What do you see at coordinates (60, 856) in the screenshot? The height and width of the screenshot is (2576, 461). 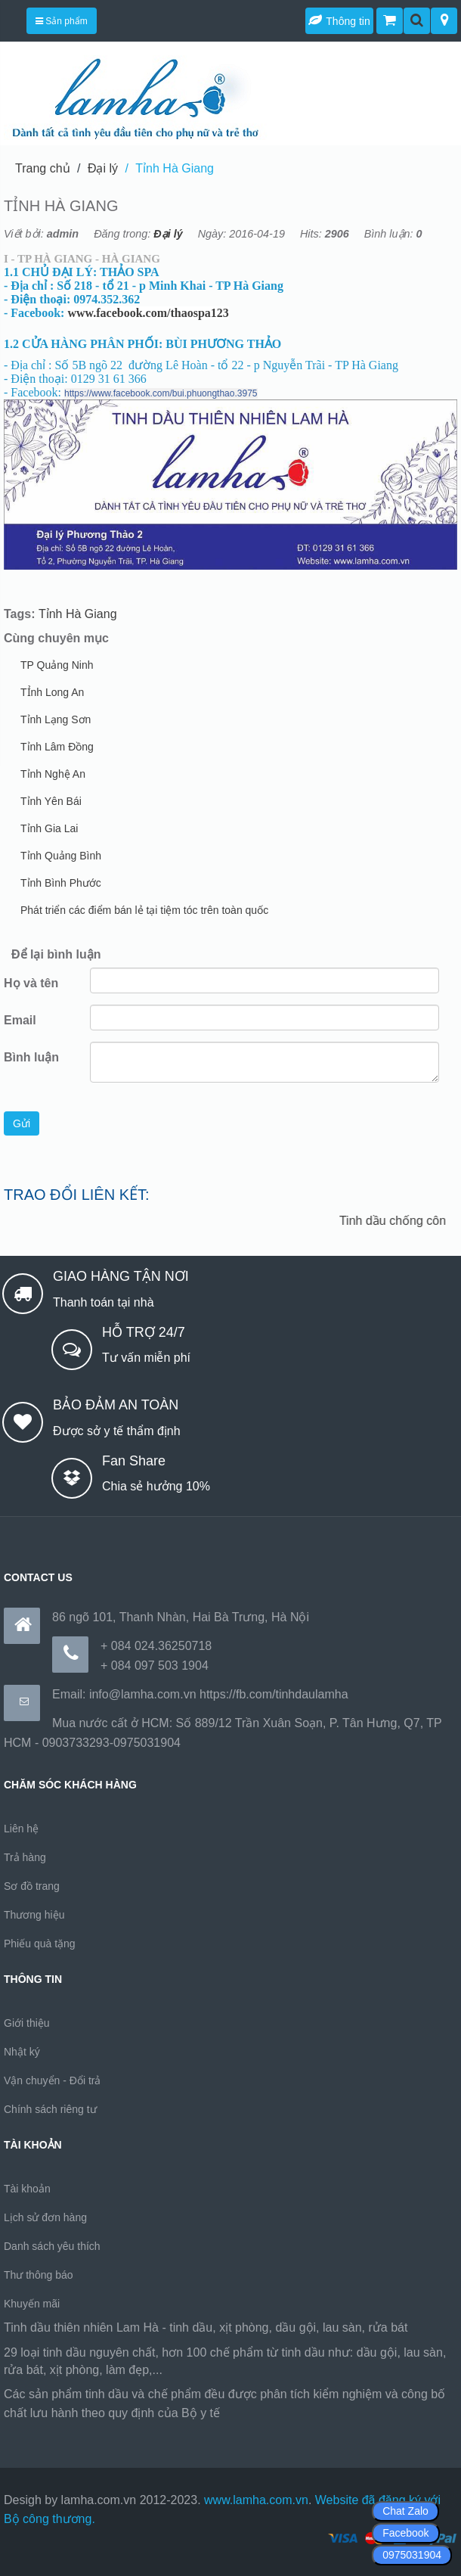 I see `Tỉnh Quảng Bình` at bounding box center [60, 856].